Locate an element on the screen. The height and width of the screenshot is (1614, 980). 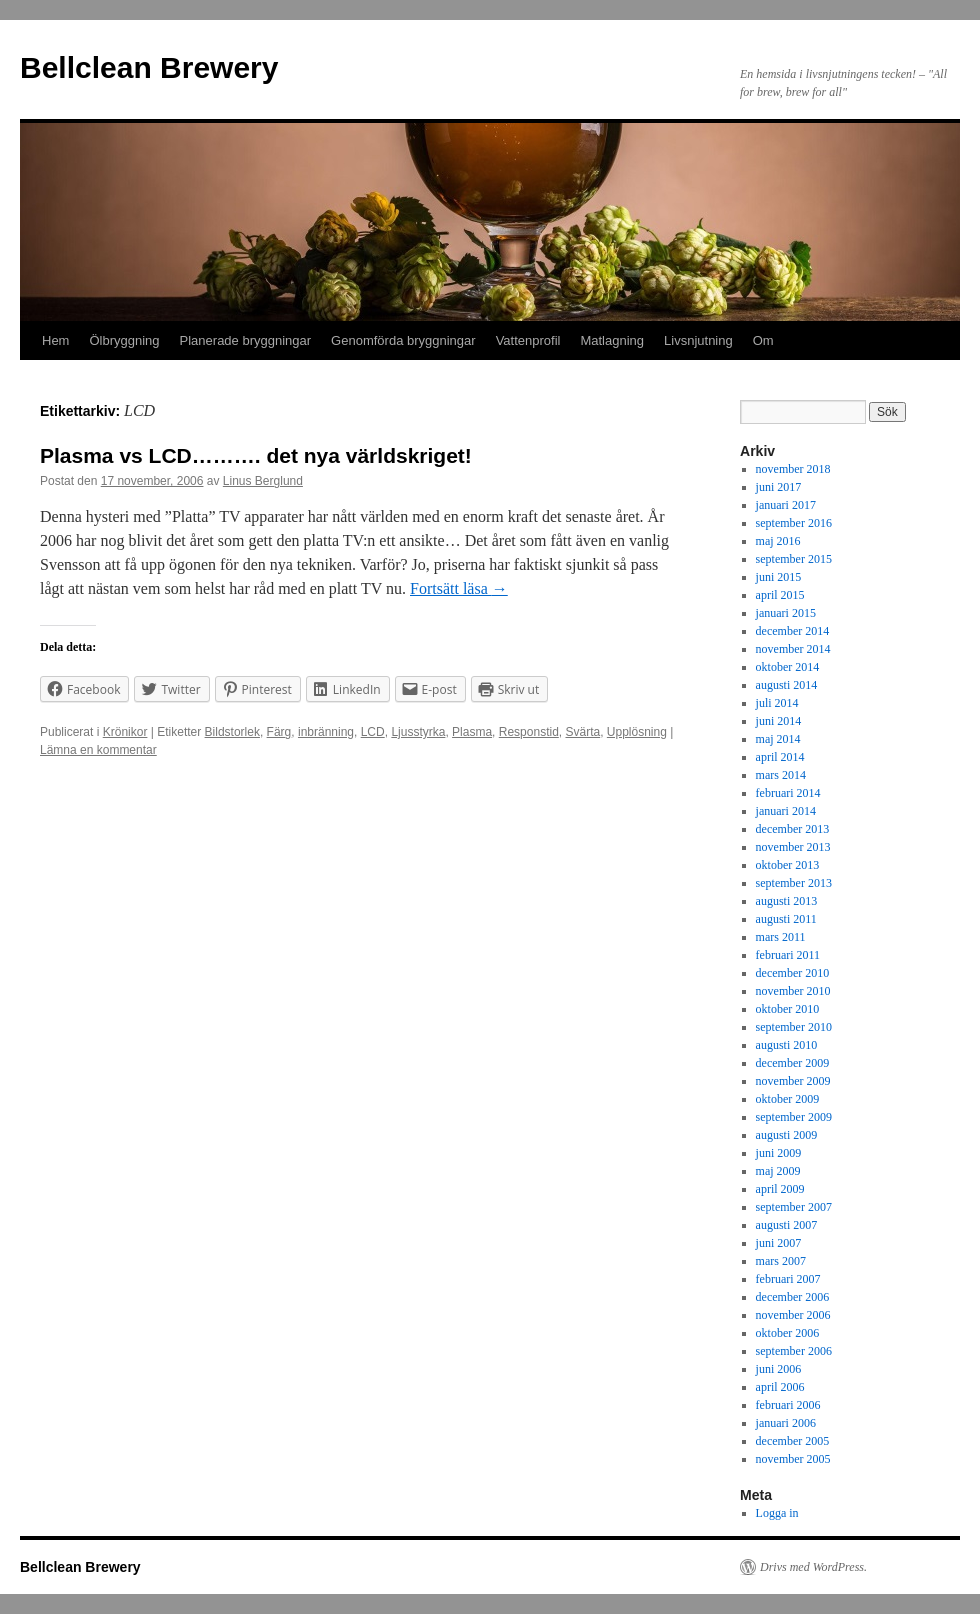
februari 2014 is located at coordinates (788, 793).